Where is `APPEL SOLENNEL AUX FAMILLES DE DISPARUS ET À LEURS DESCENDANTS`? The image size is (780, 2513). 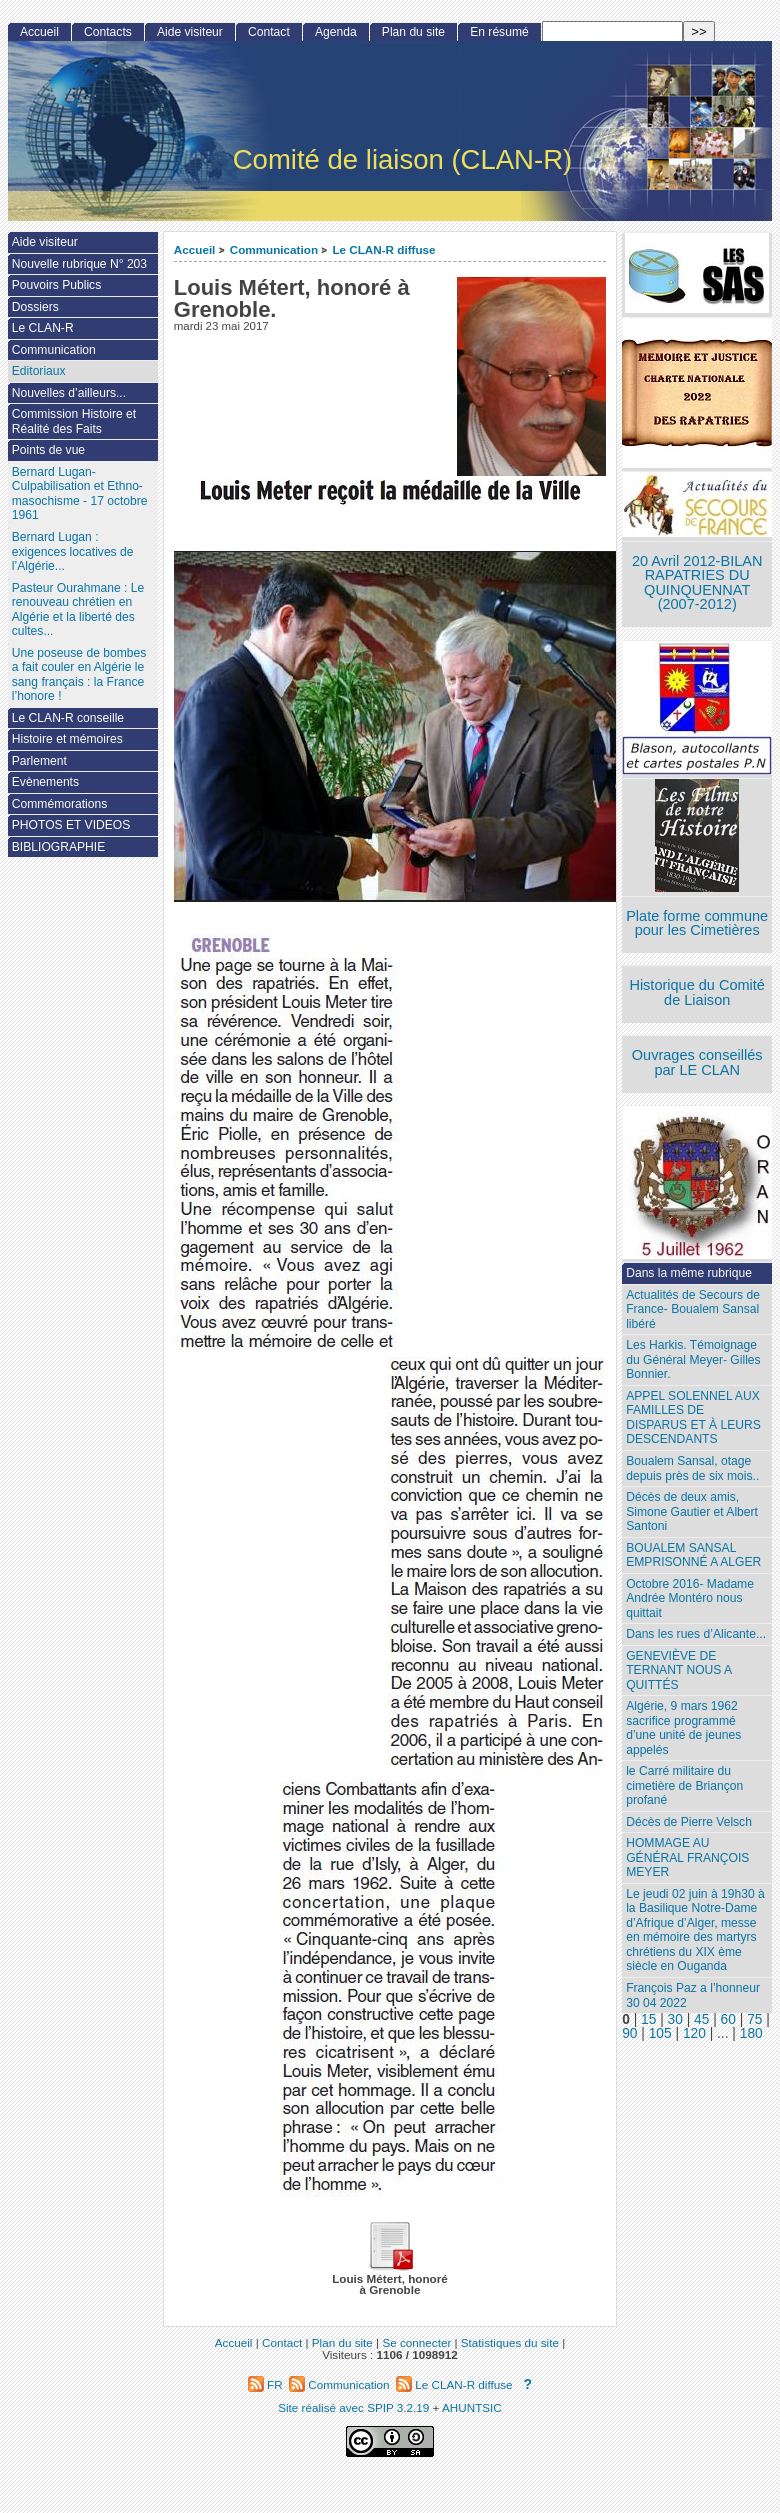
APPEL SOLENNEL AUX FAMILLES DE DISPARUS ET À LEURS DESCENDANTS is located at coordinates (693, 1418).